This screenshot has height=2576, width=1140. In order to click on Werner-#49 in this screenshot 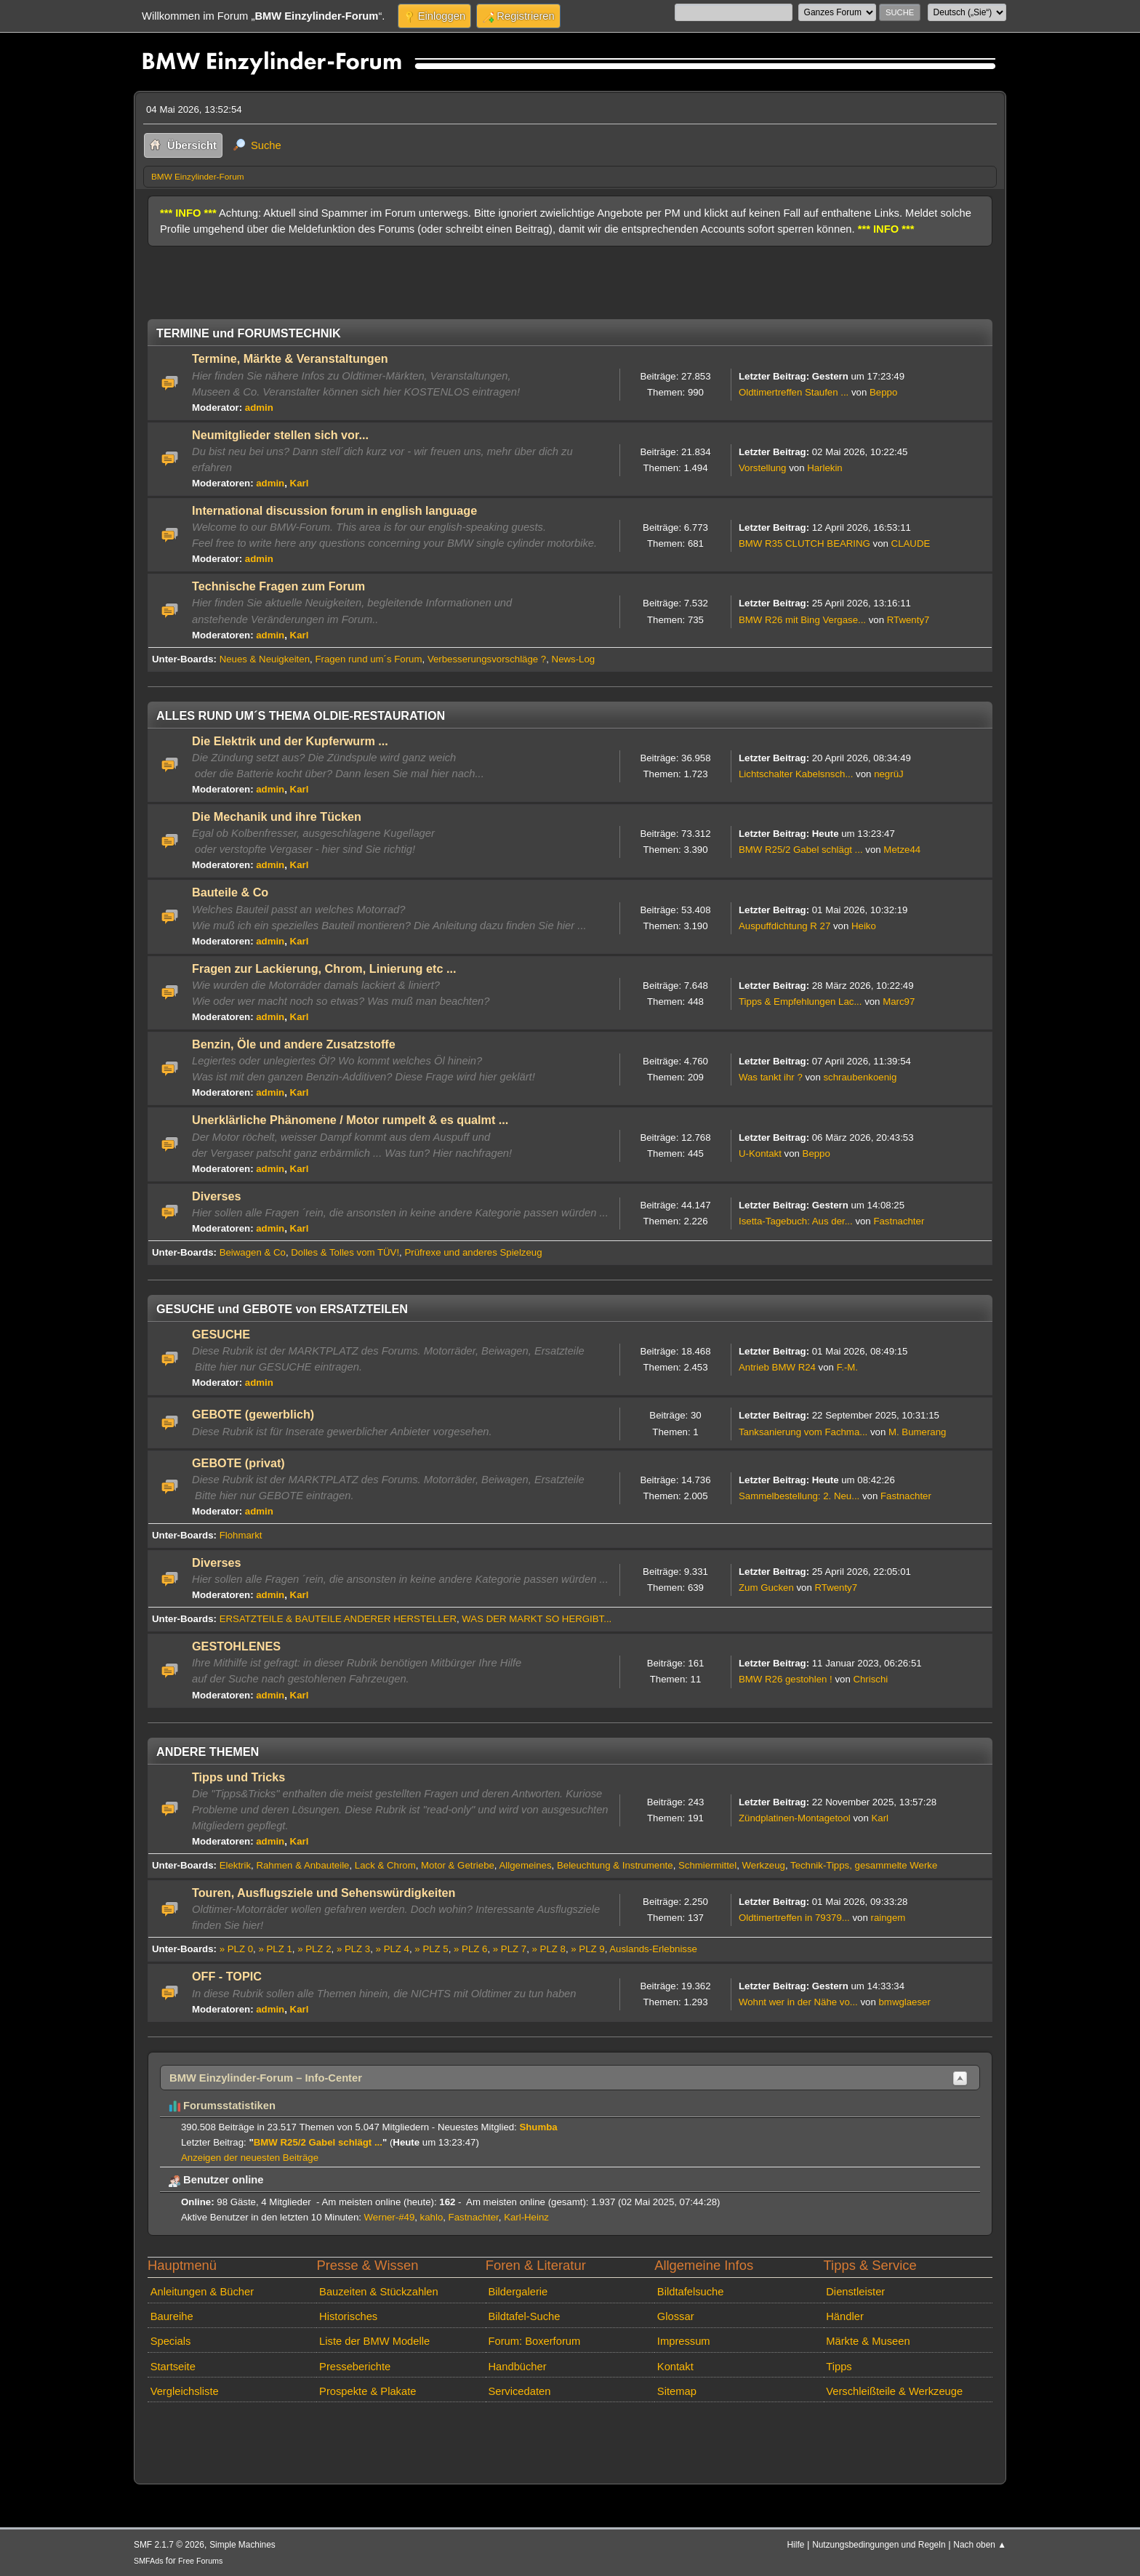, I will do `click(389, 2217)`.